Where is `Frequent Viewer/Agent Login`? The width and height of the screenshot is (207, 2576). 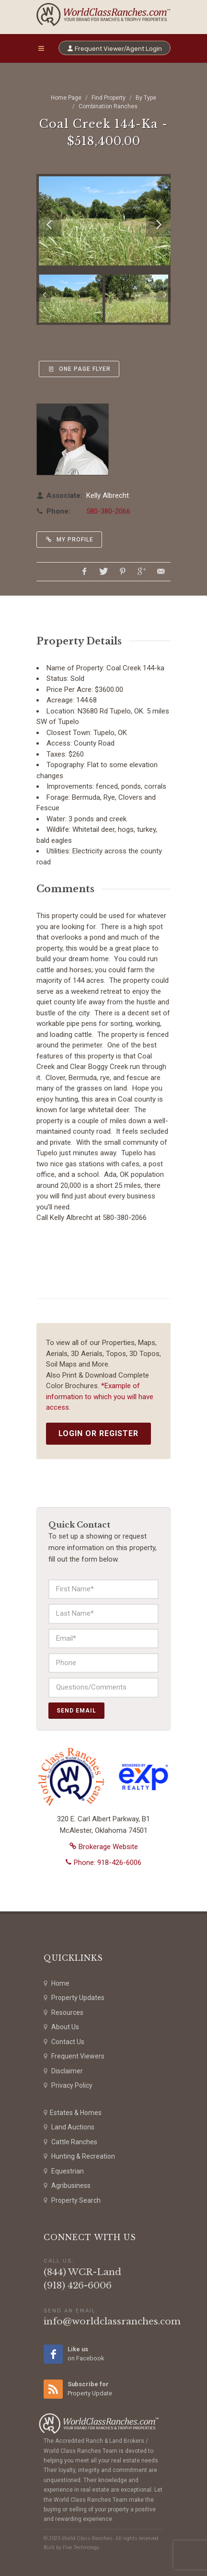 Frequent Viewer/Agent Login is located at coordinates (114, 48).